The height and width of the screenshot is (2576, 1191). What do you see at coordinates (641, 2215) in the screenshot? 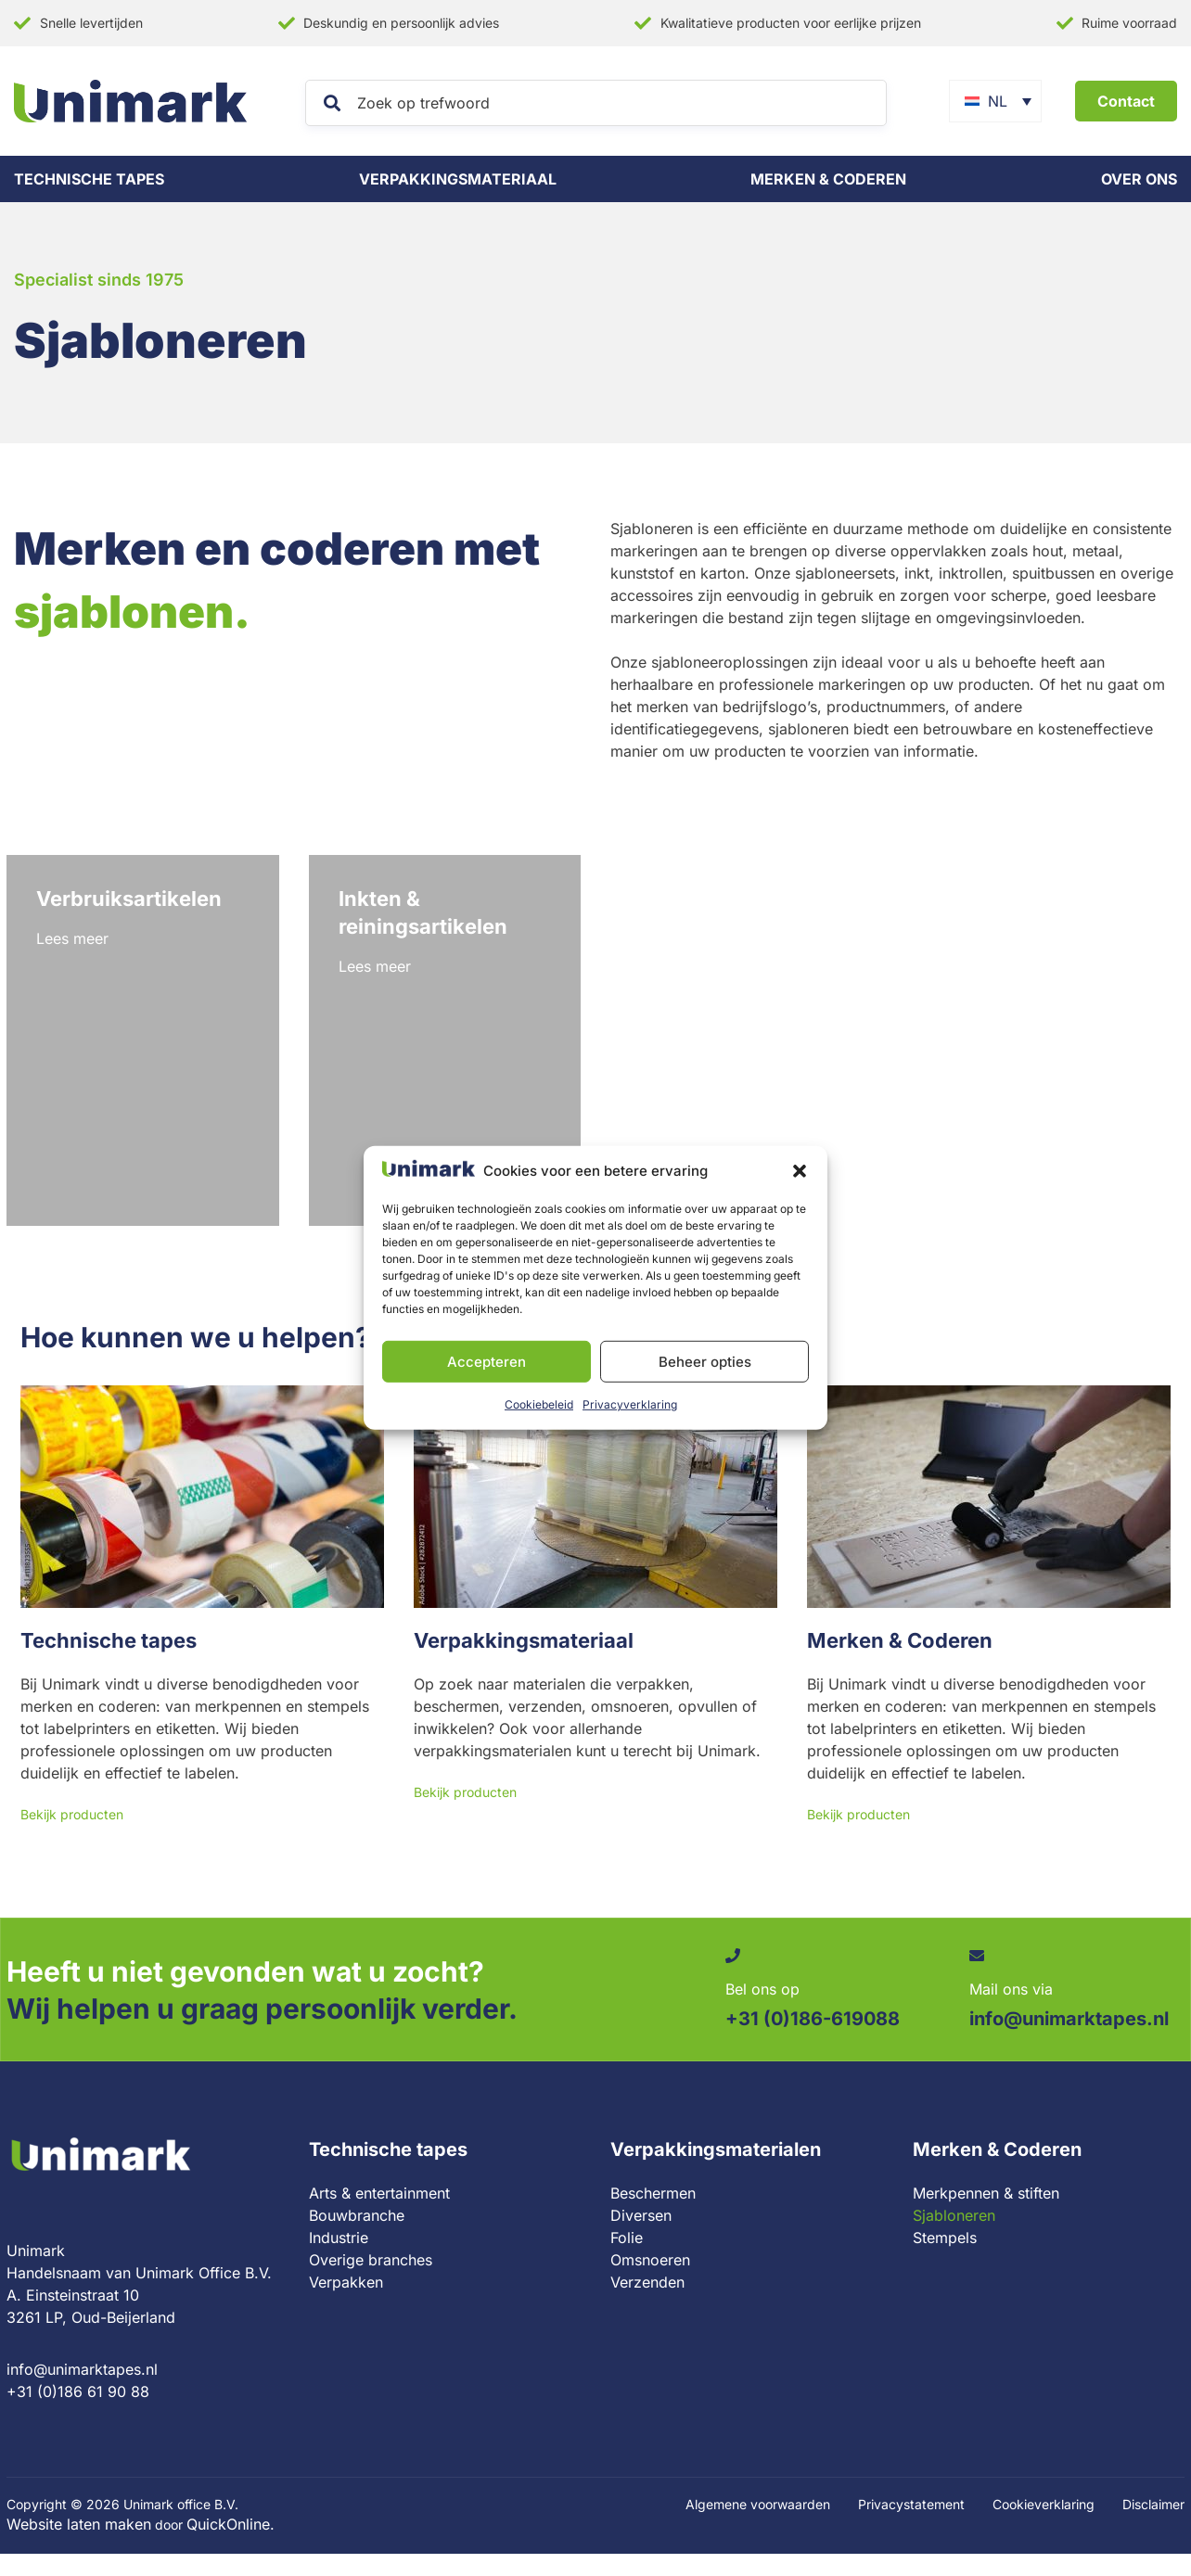
I see `Diversen` at bounding box center [641, 2215].